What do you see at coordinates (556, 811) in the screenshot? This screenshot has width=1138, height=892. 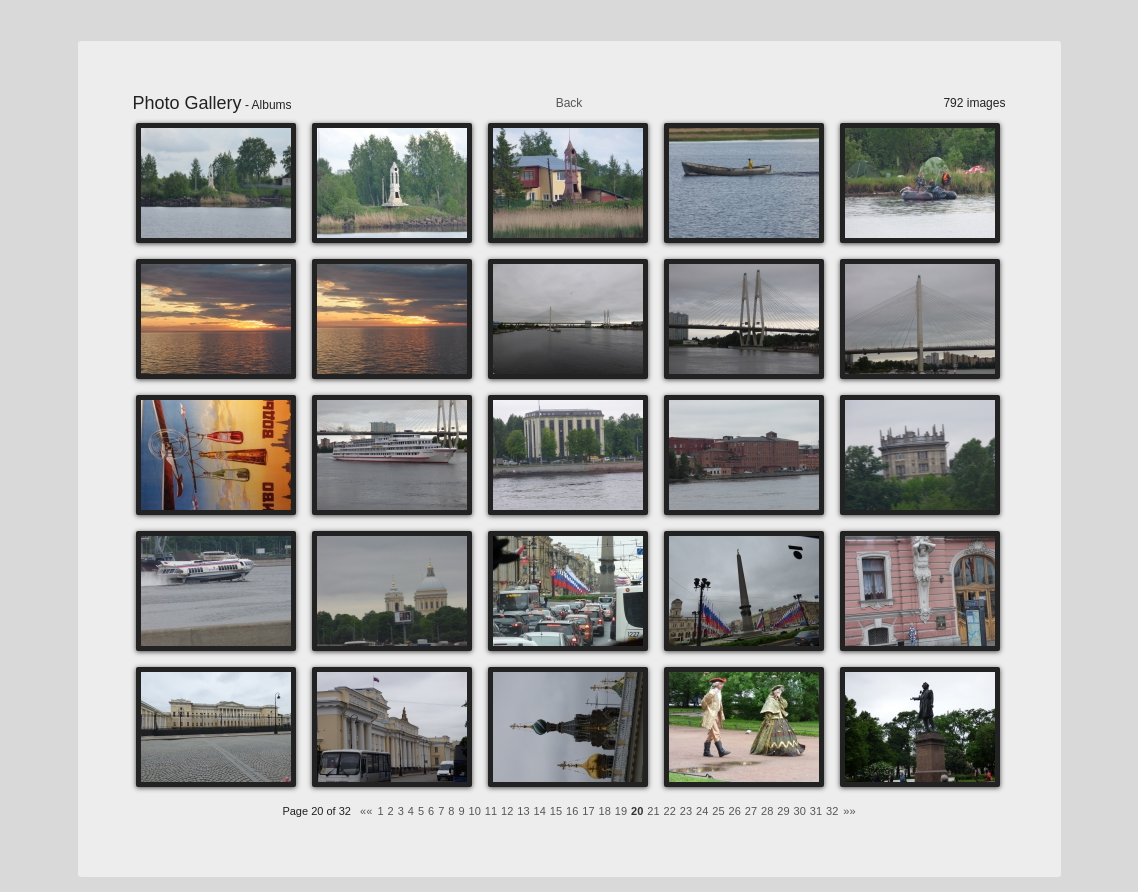 I see `15` at bounding box center [556, 811].